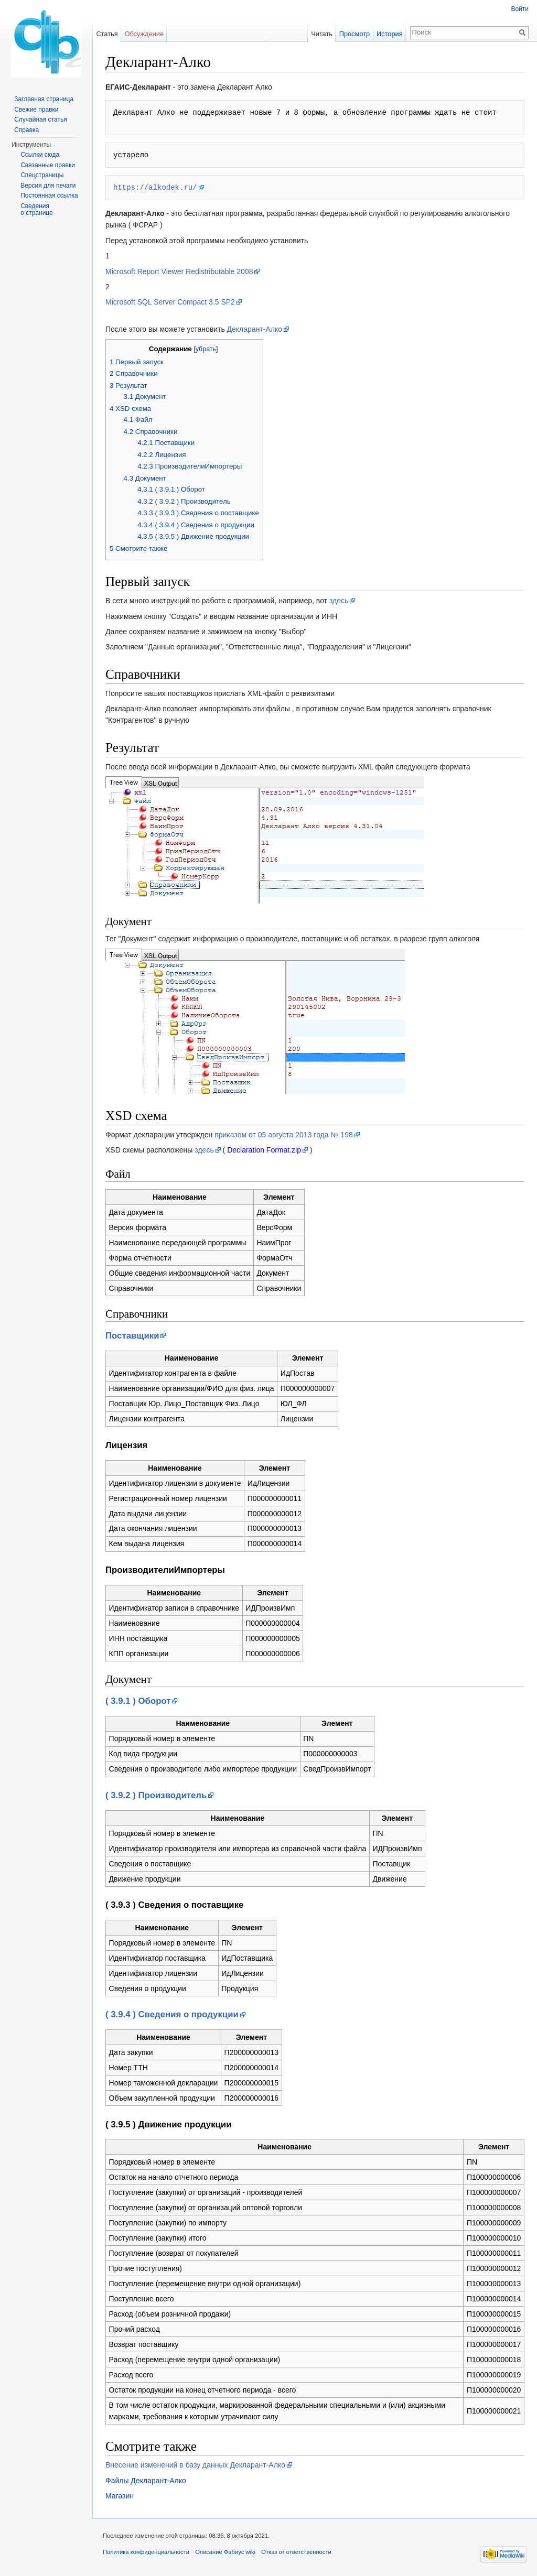 The width and height of the screenshot is (537, 2576). What do you see at coordinates (132, 1336) in the screenshot?
I see `Поставщики` at bounding box center [132, 1336].